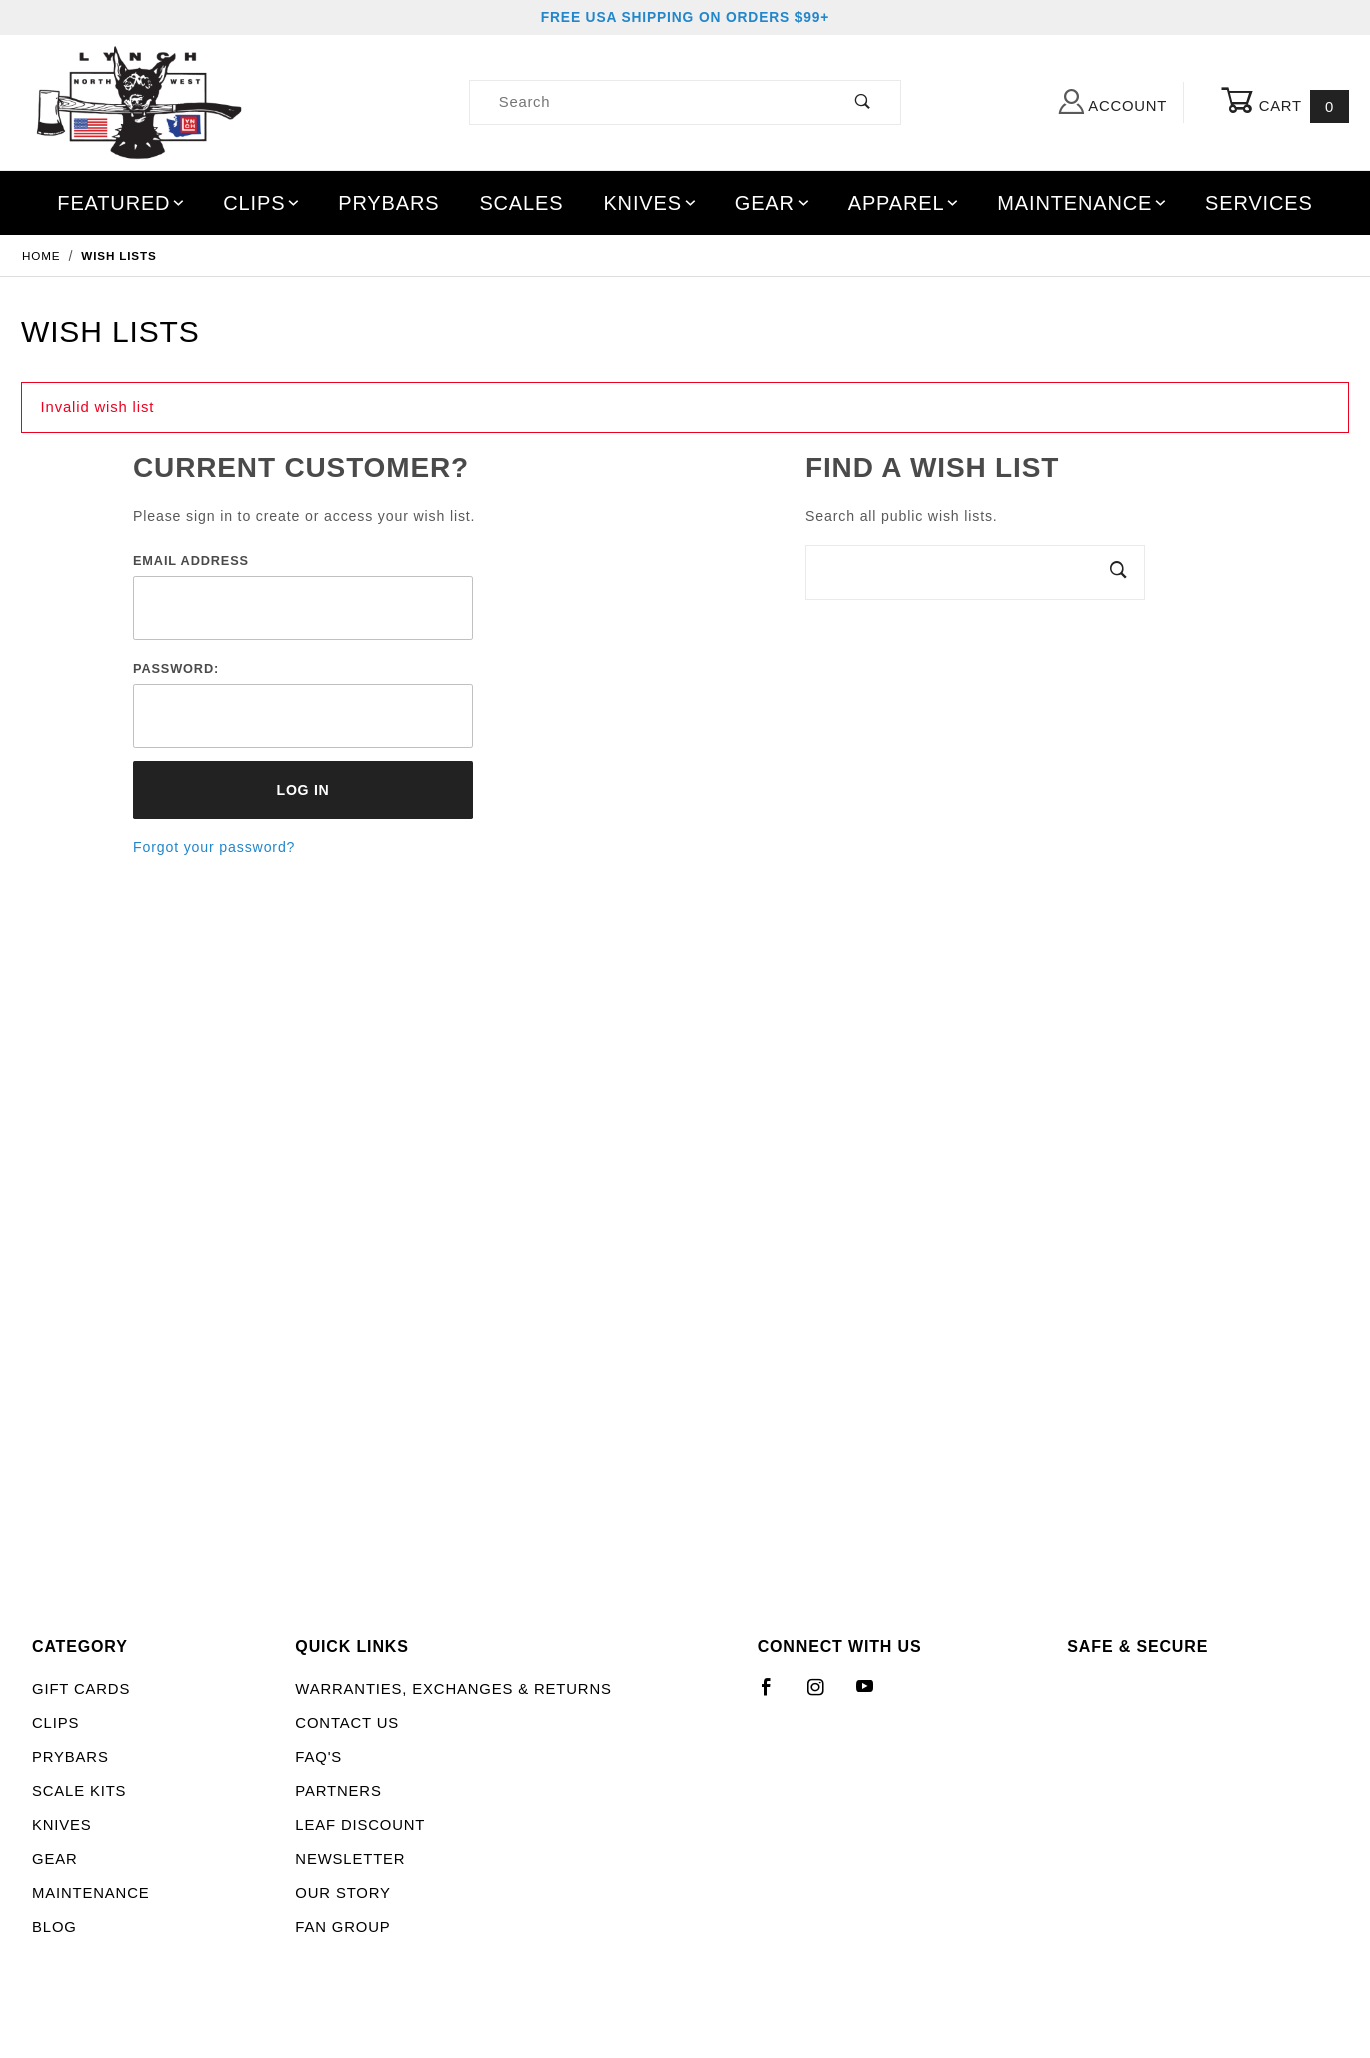 The width and height of the screenshot is (1370, 2058). What do you see at coordinates (214, 847) in the screenshot?
I see `Forgot your password?` at bounding box center [214, 847].